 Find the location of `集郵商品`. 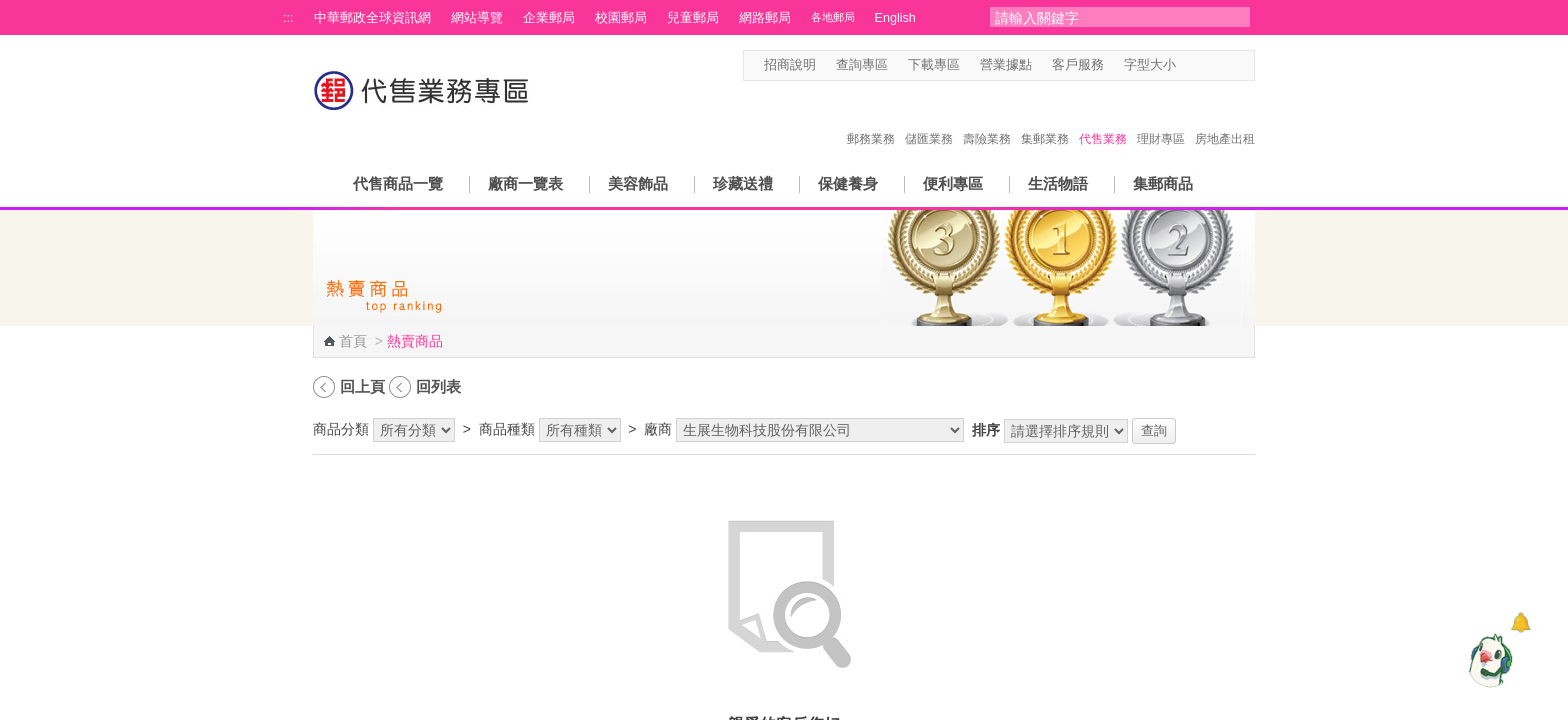

集郵商品 is located at coordinates (1163, 183).